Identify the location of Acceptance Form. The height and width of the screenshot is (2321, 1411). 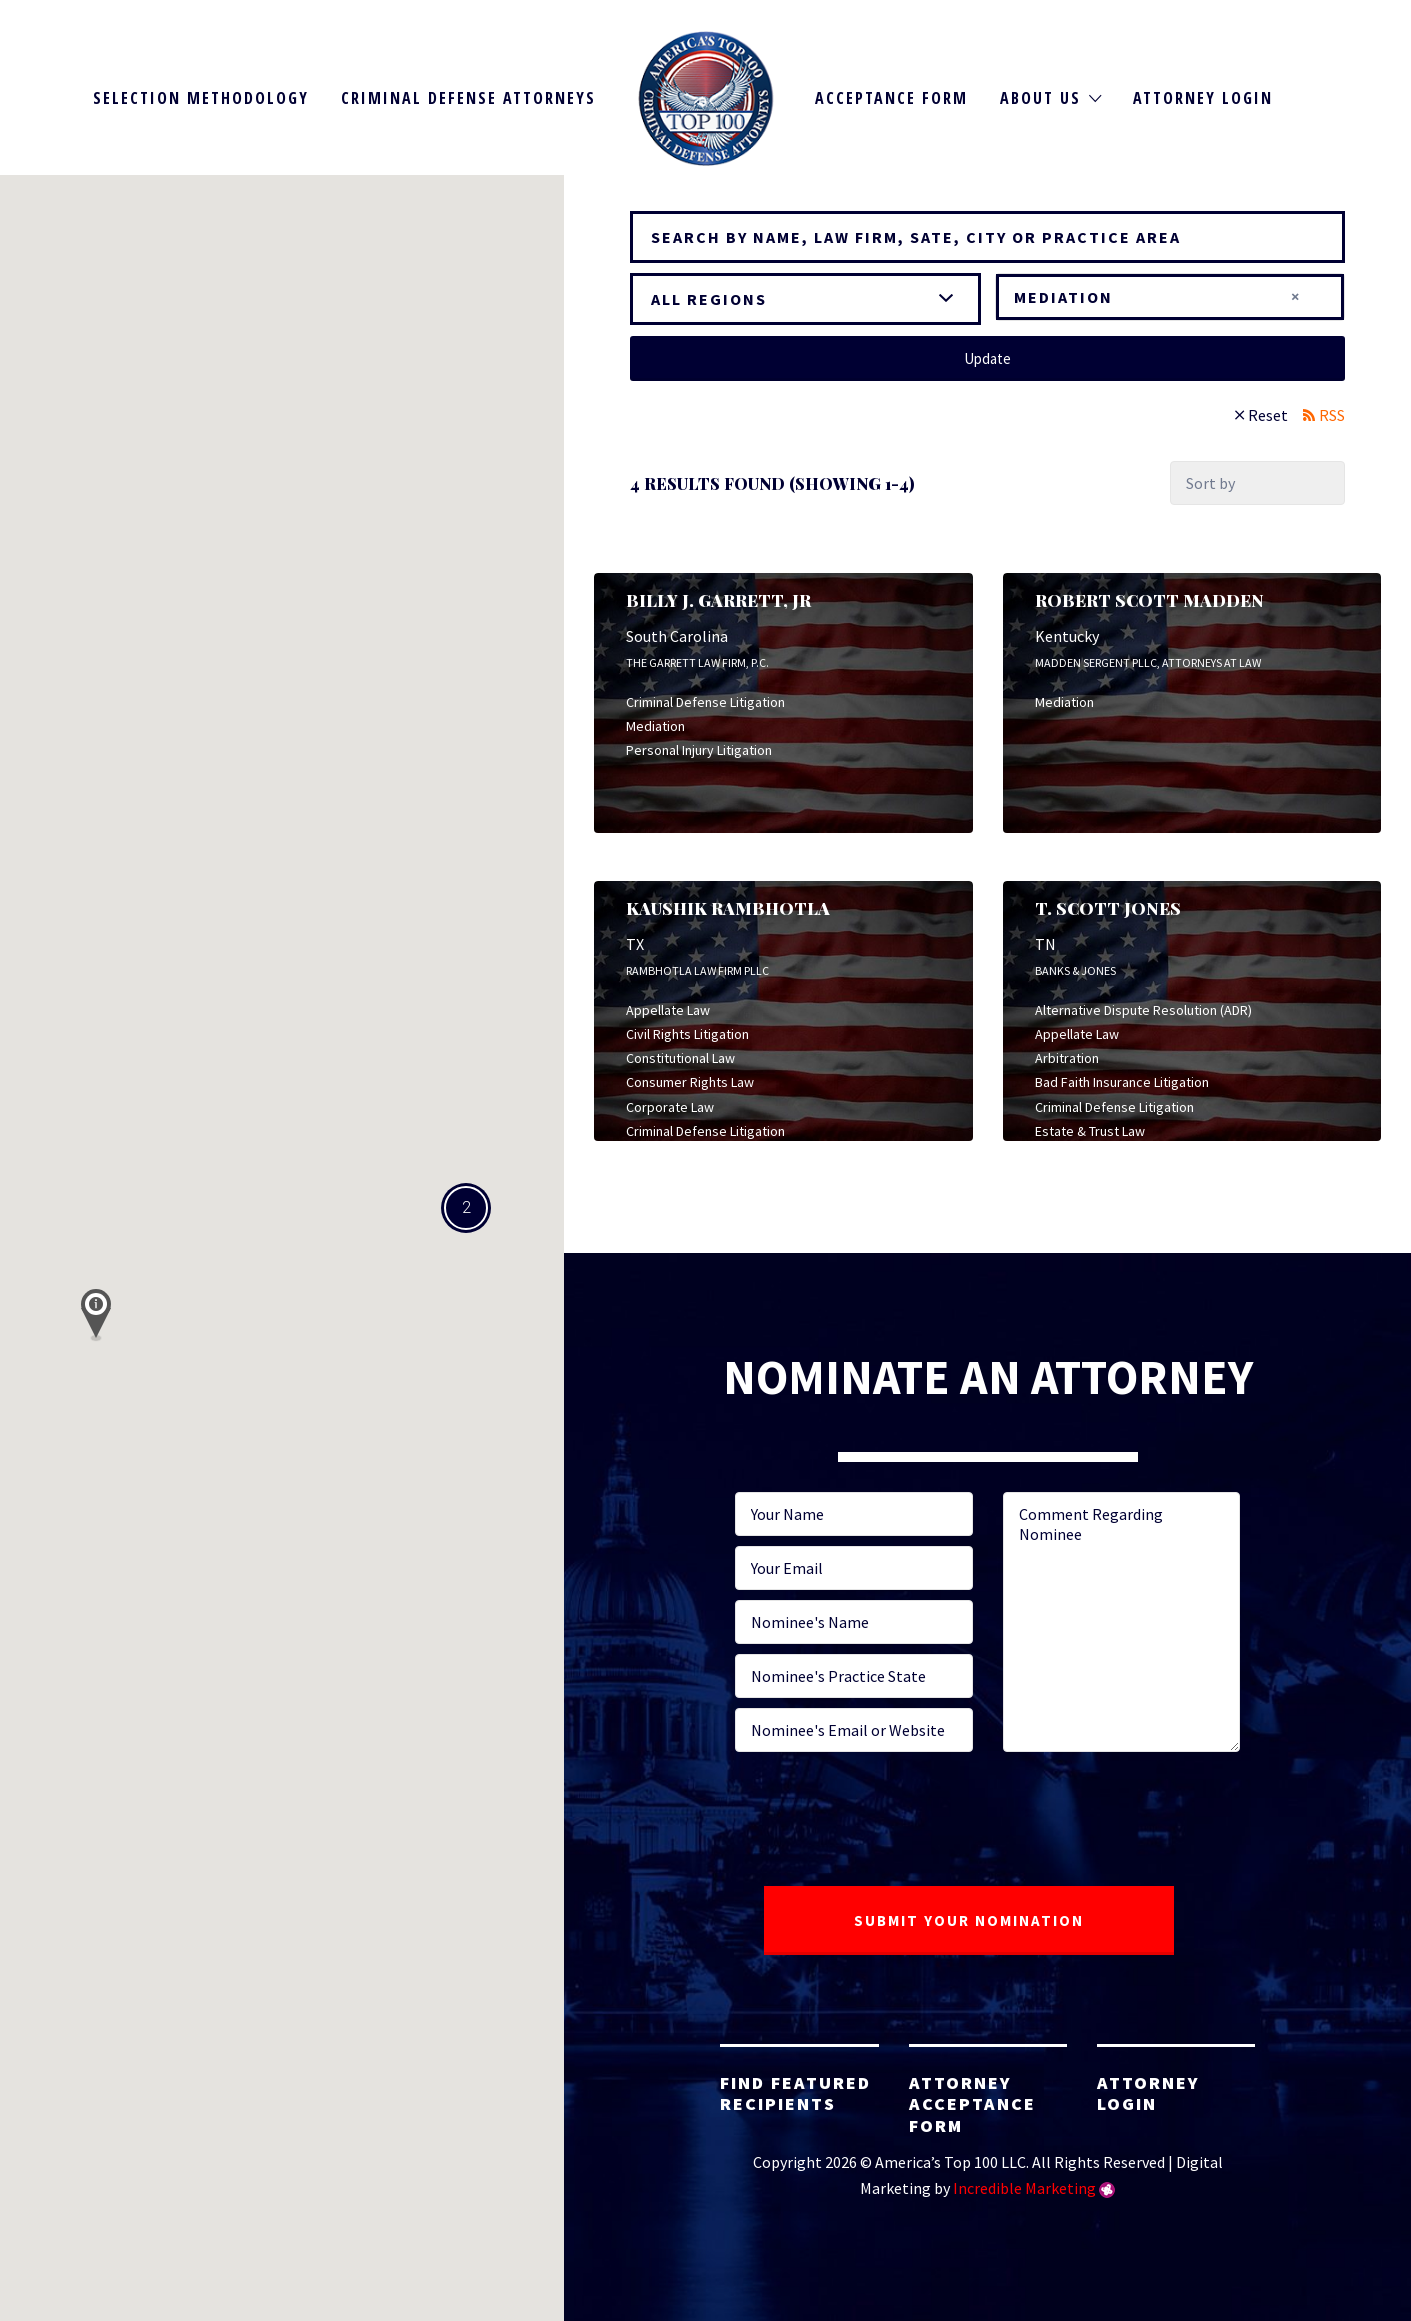
(891, 98).